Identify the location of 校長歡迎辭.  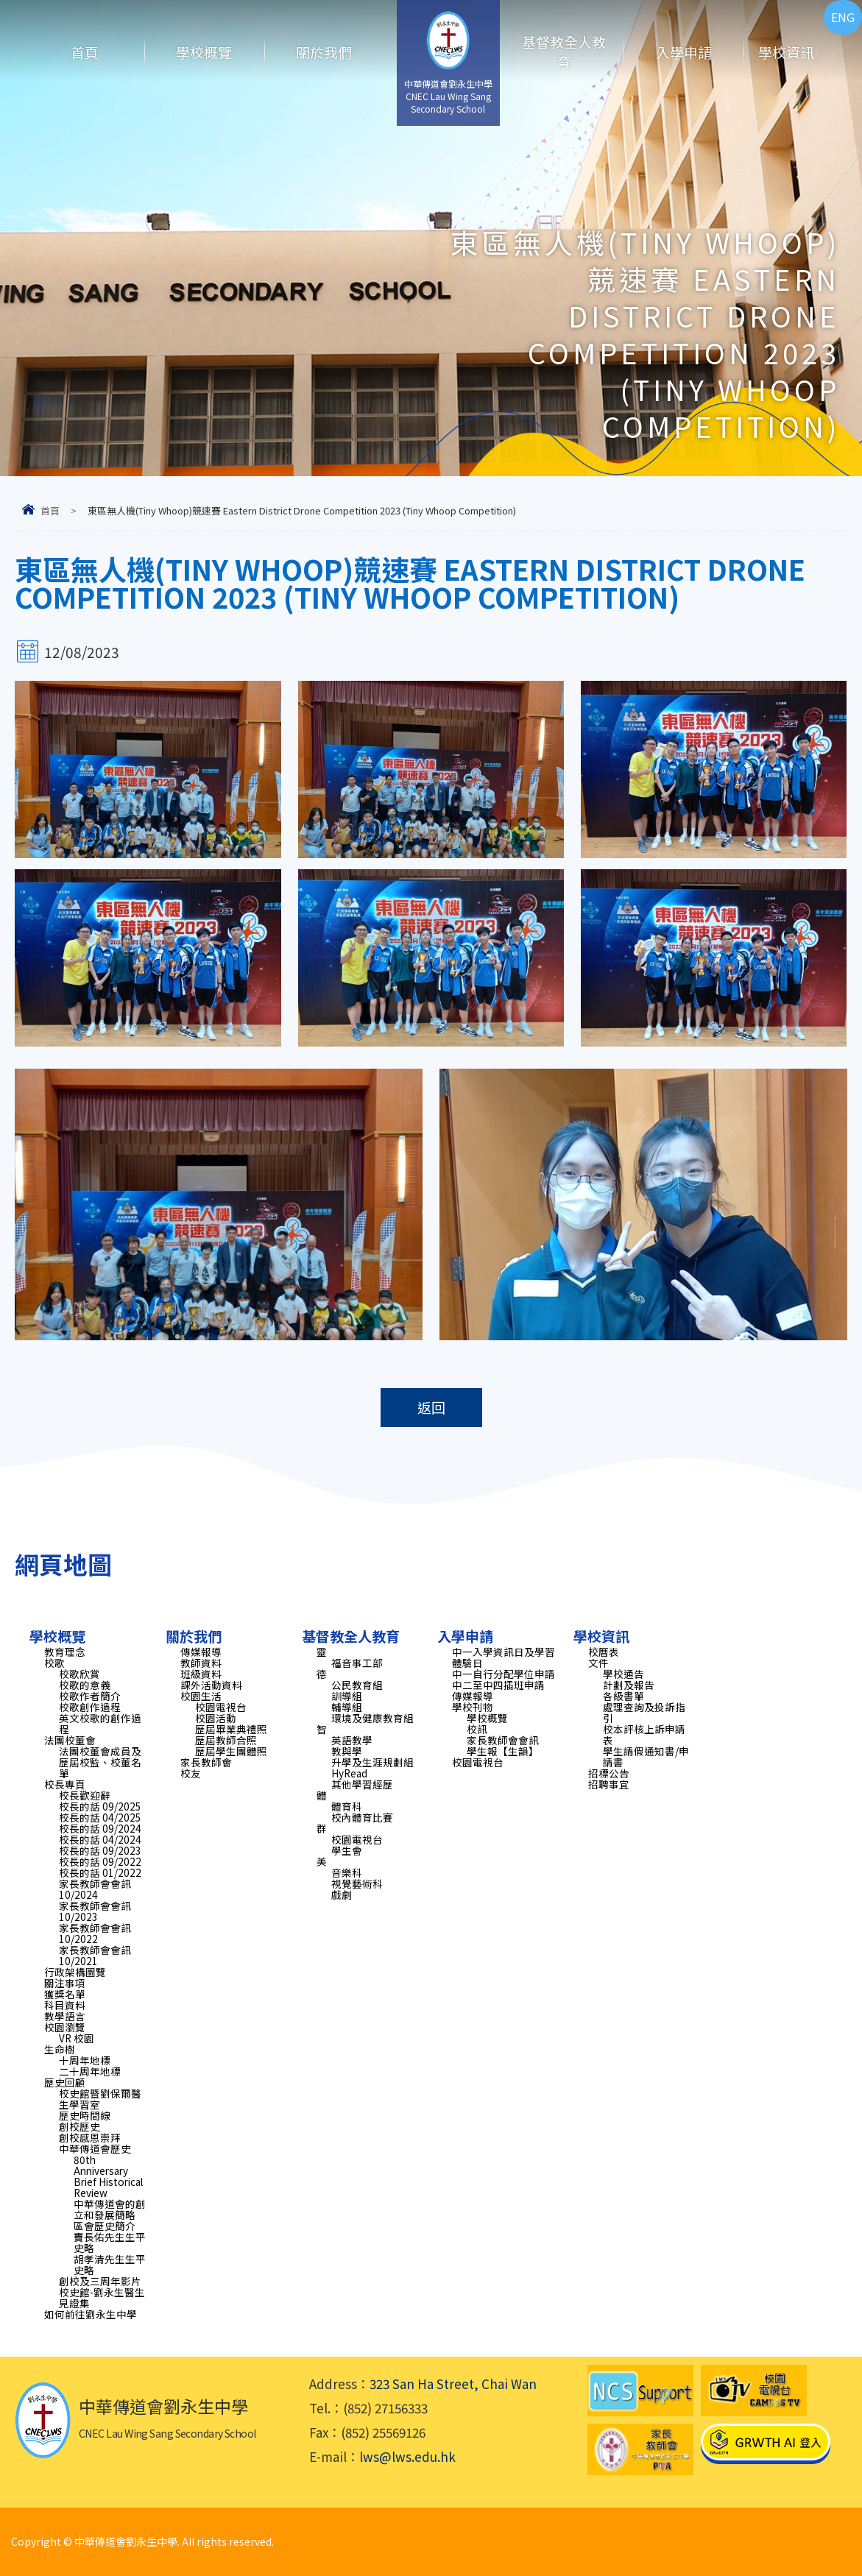
(84, 1795).